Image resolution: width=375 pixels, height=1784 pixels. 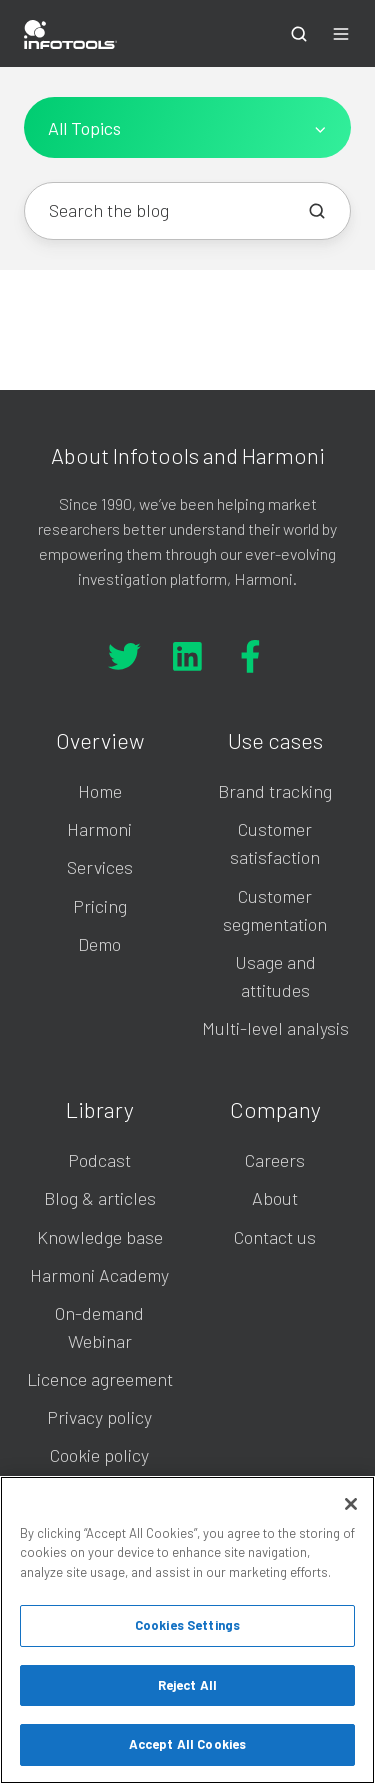 What do you see at coordinates (275, 1160) in the screenshot?
I see `Careers` at bounding box center [275, 1160].